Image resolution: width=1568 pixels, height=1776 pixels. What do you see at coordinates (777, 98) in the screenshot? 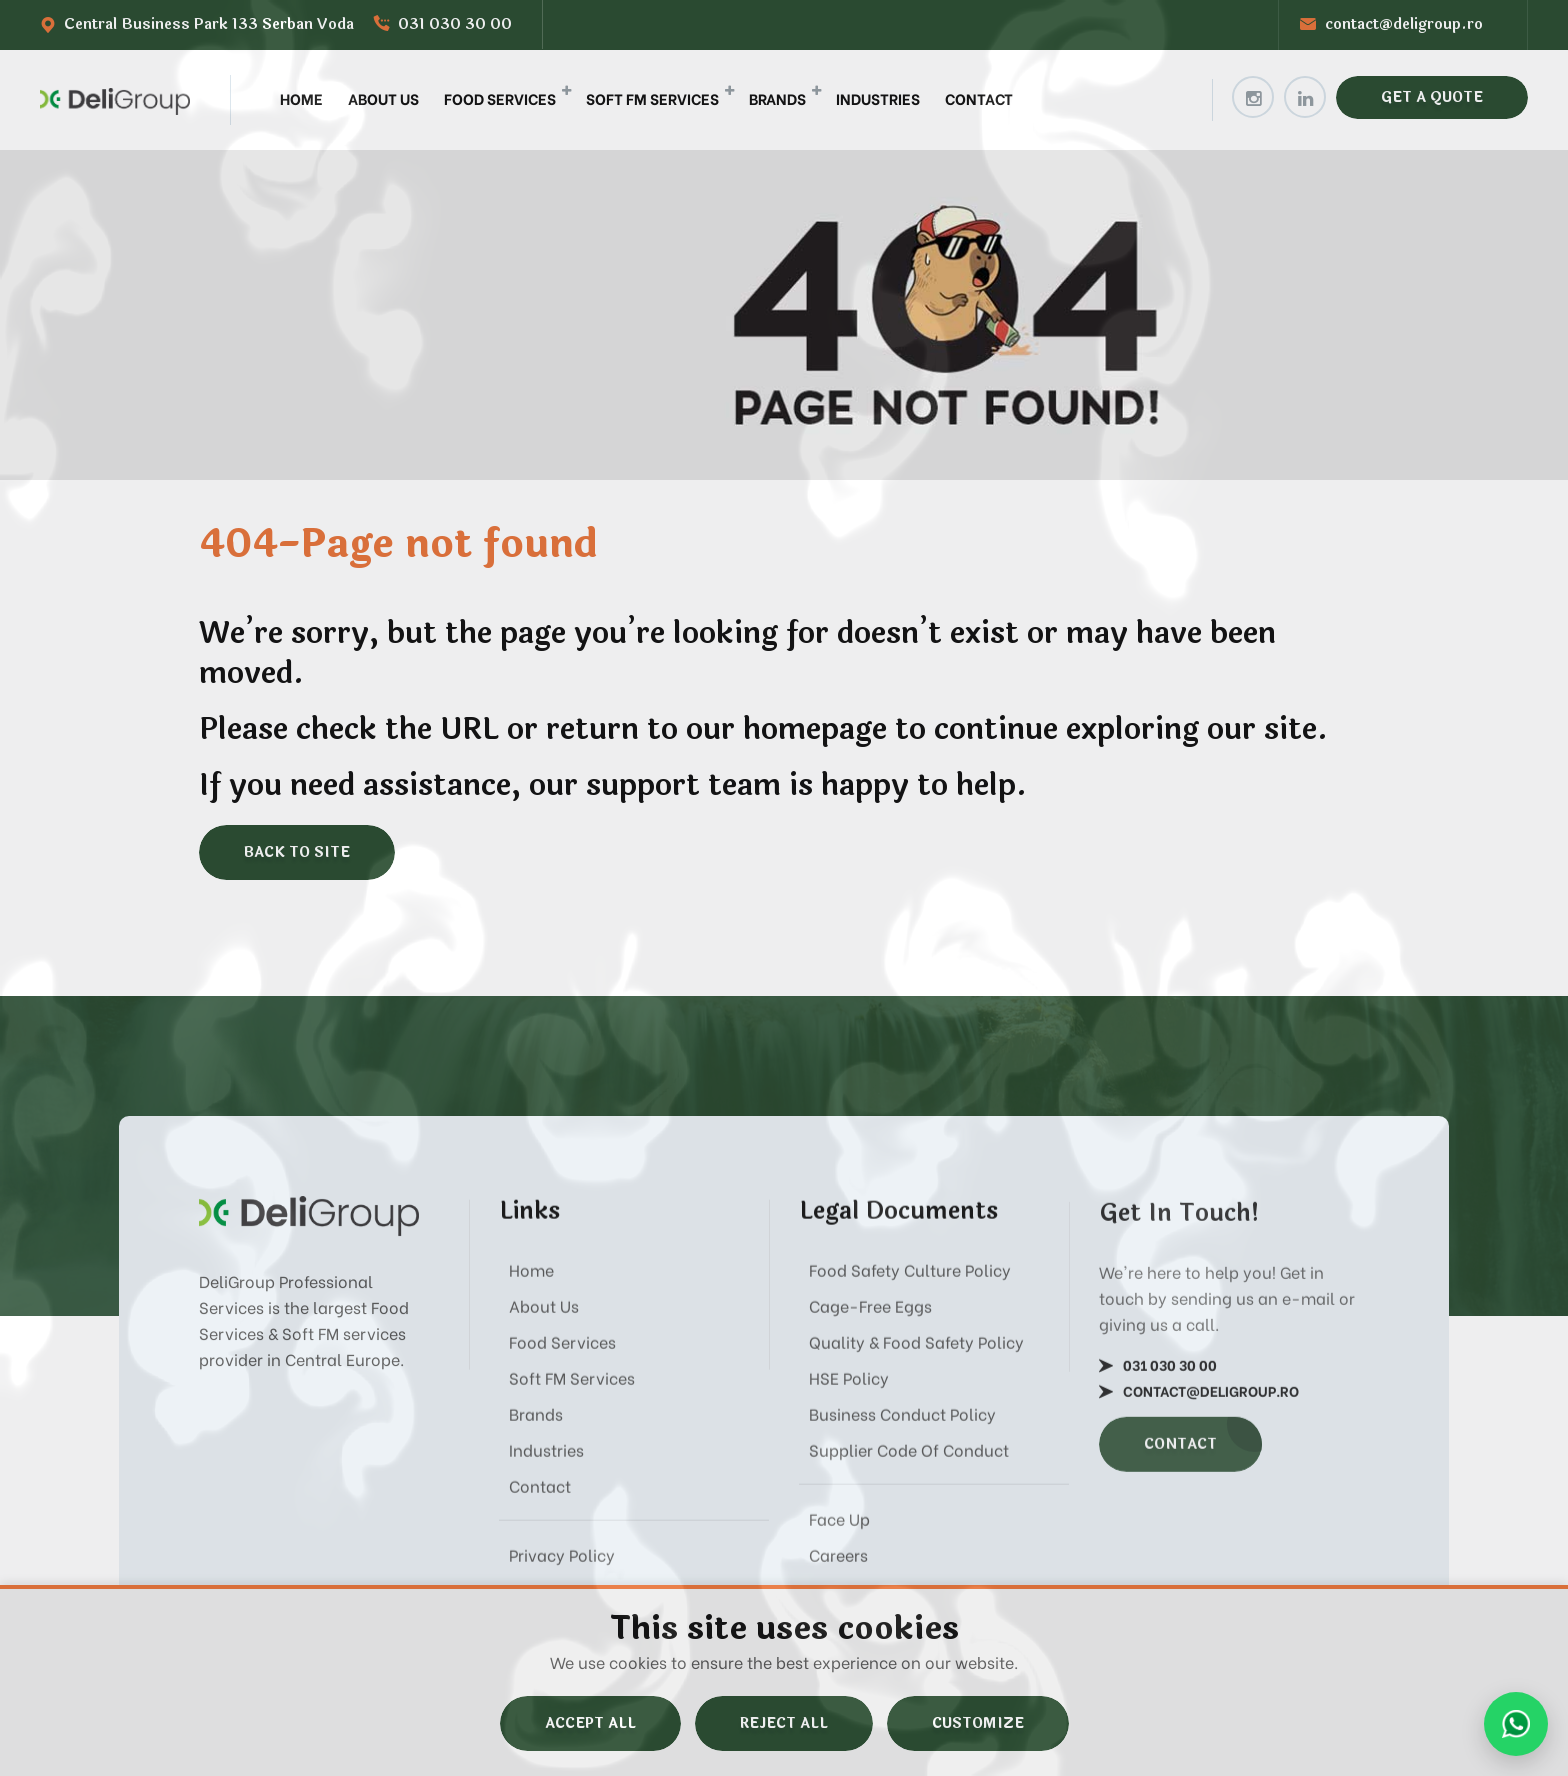
I see `Brands` at bounding box center [777, 98].